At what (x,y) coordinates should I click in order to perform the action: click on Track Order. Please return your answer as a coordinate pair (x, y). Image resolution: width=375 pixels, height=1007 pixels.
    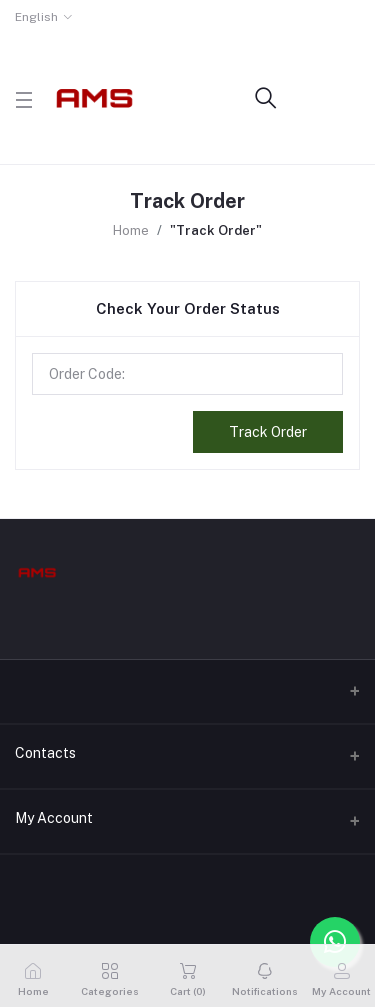
    Looking at the image, I should click on (268, 432).